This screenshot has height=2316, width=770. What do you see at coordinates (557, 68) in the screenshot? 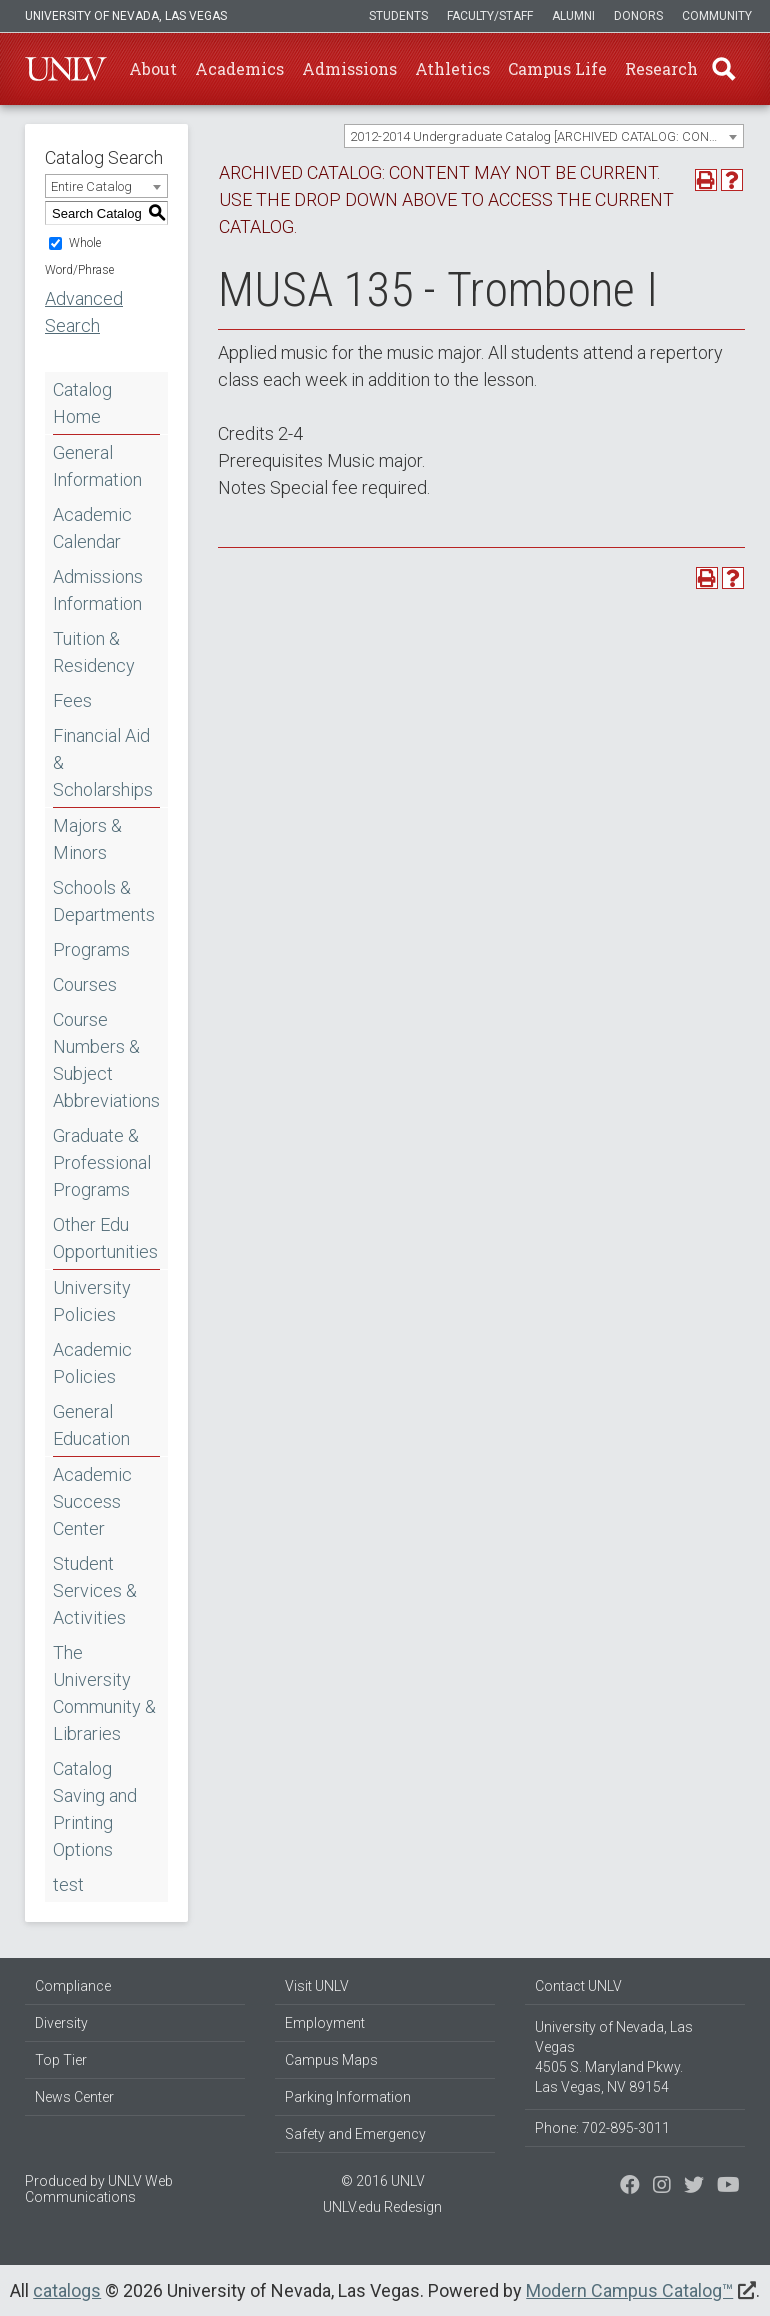
I see `Campus Life` at bounding box center [557, 68].